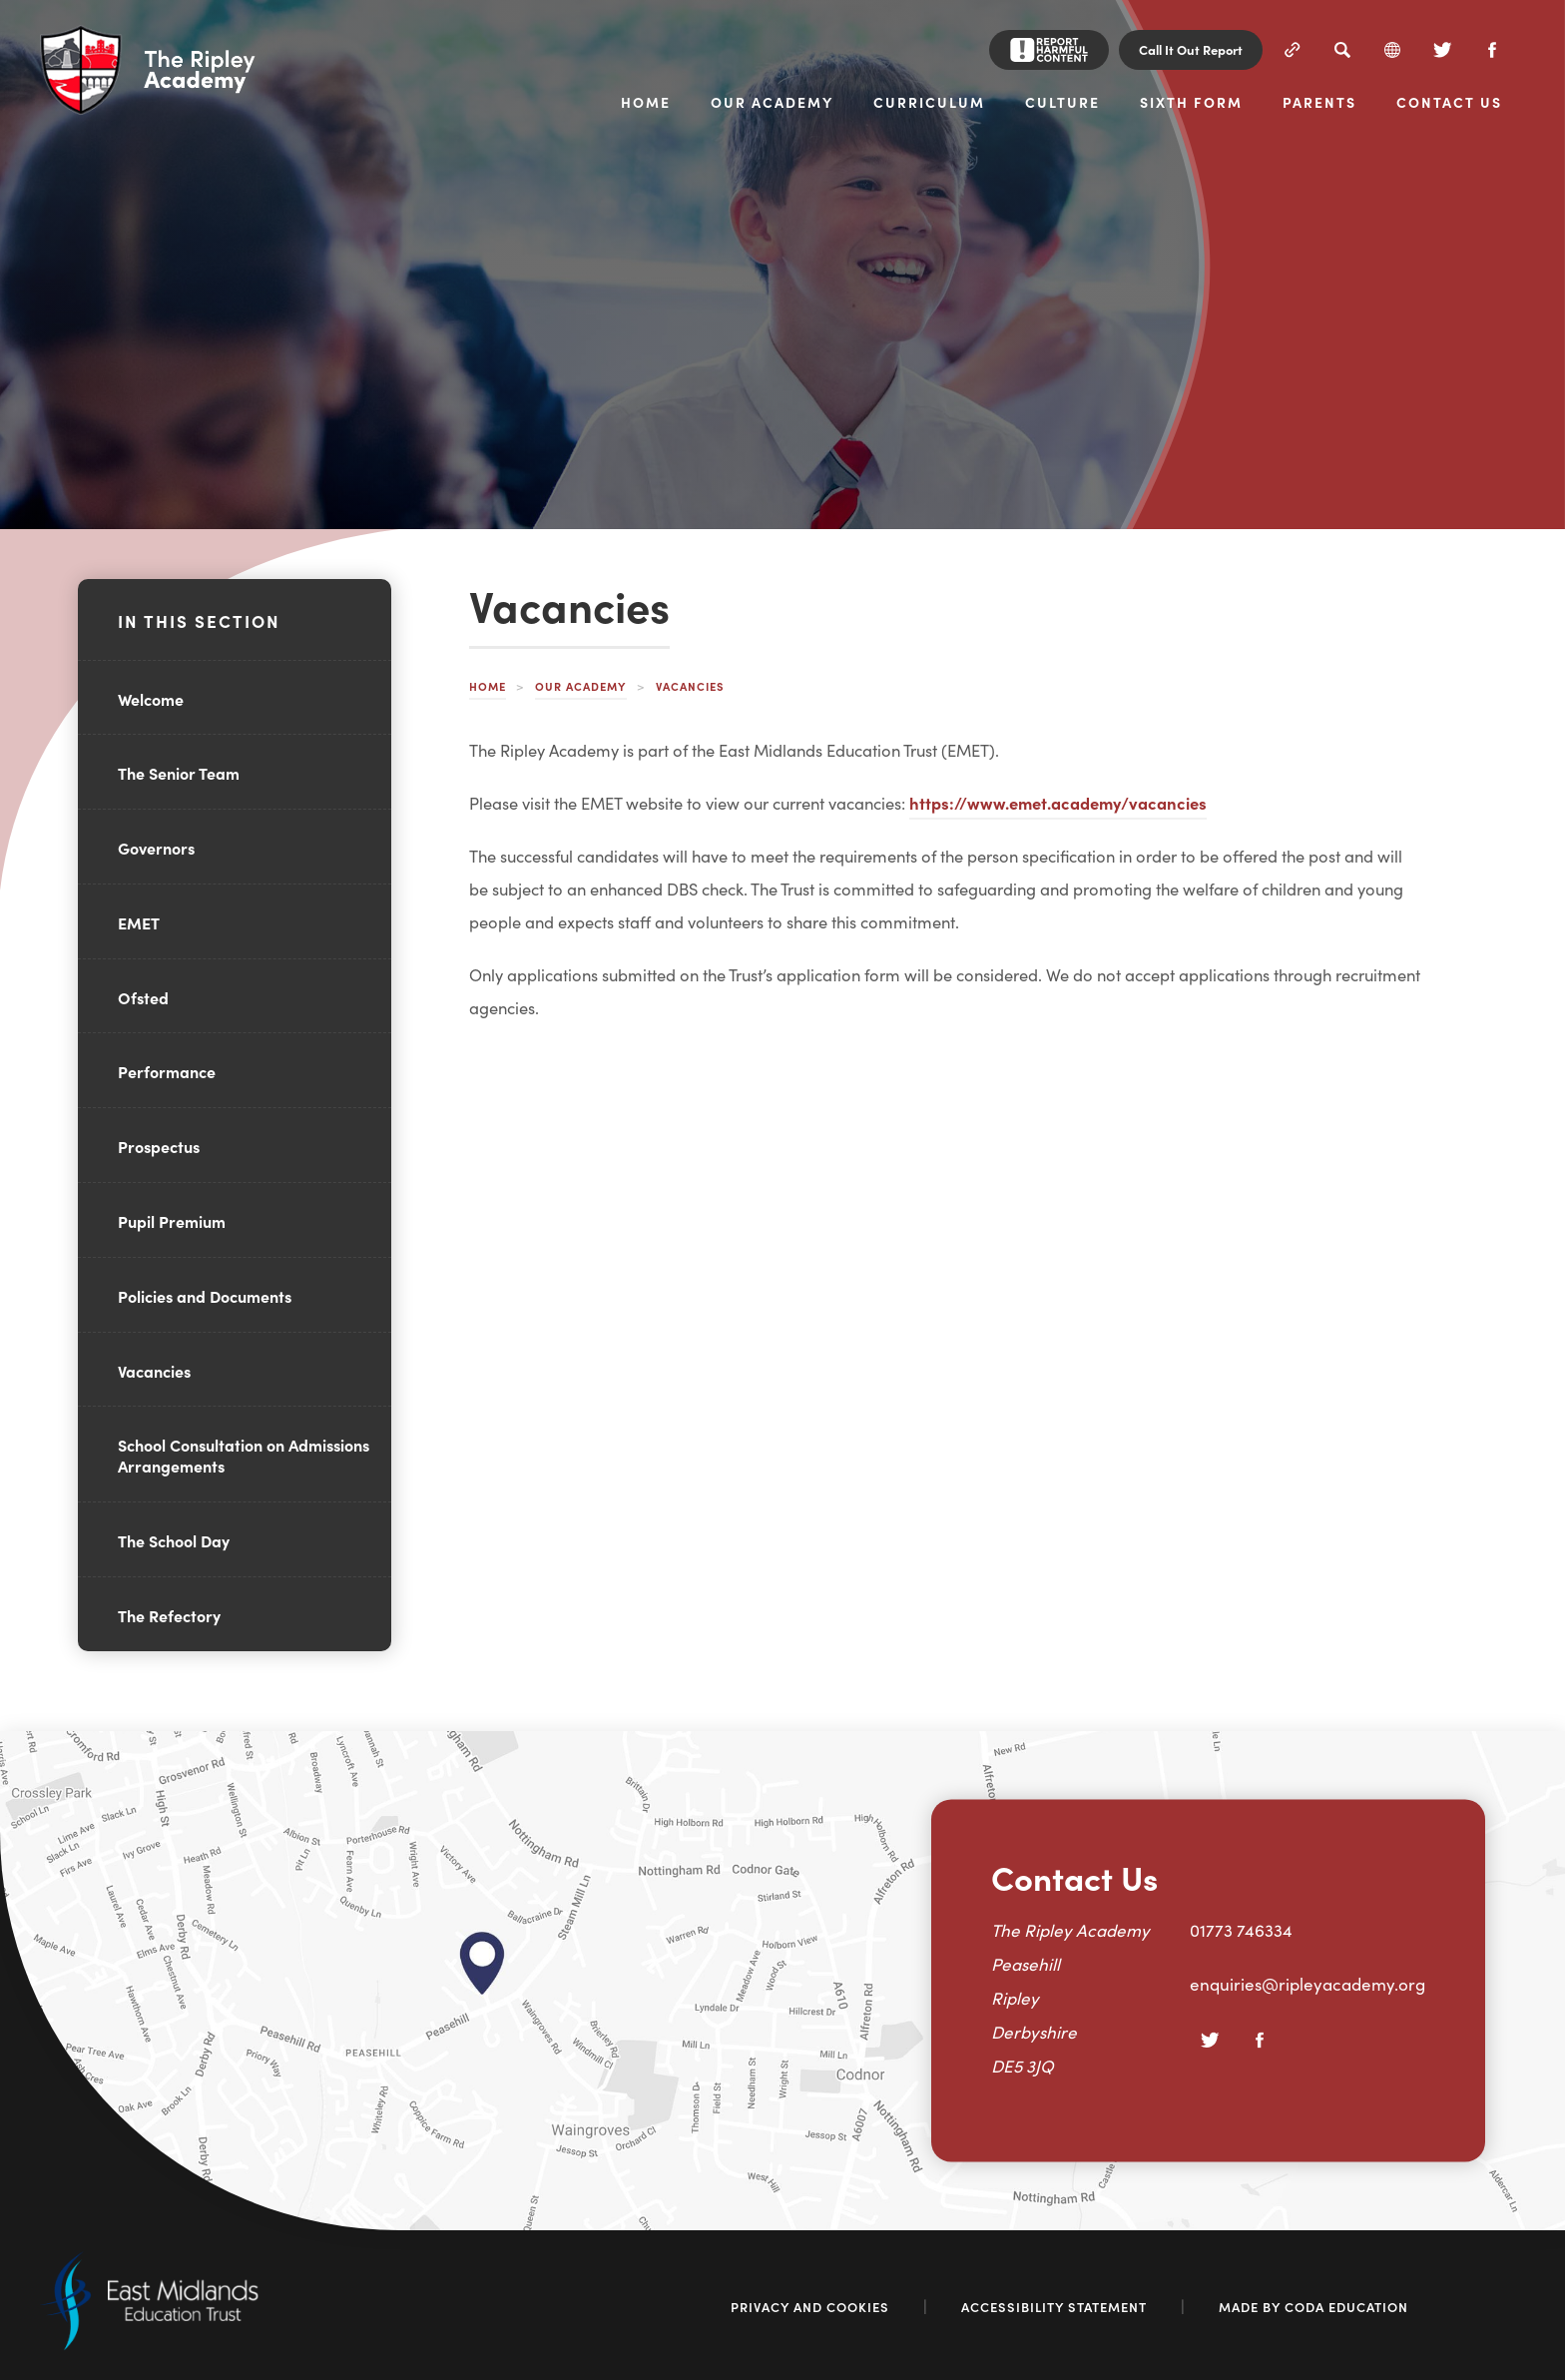 The width and height of the screenshot is (1565, 2380). Describe the element at coordinates (1313, 2306) in the screenshot. I see `Made by Coda Education` at that location.